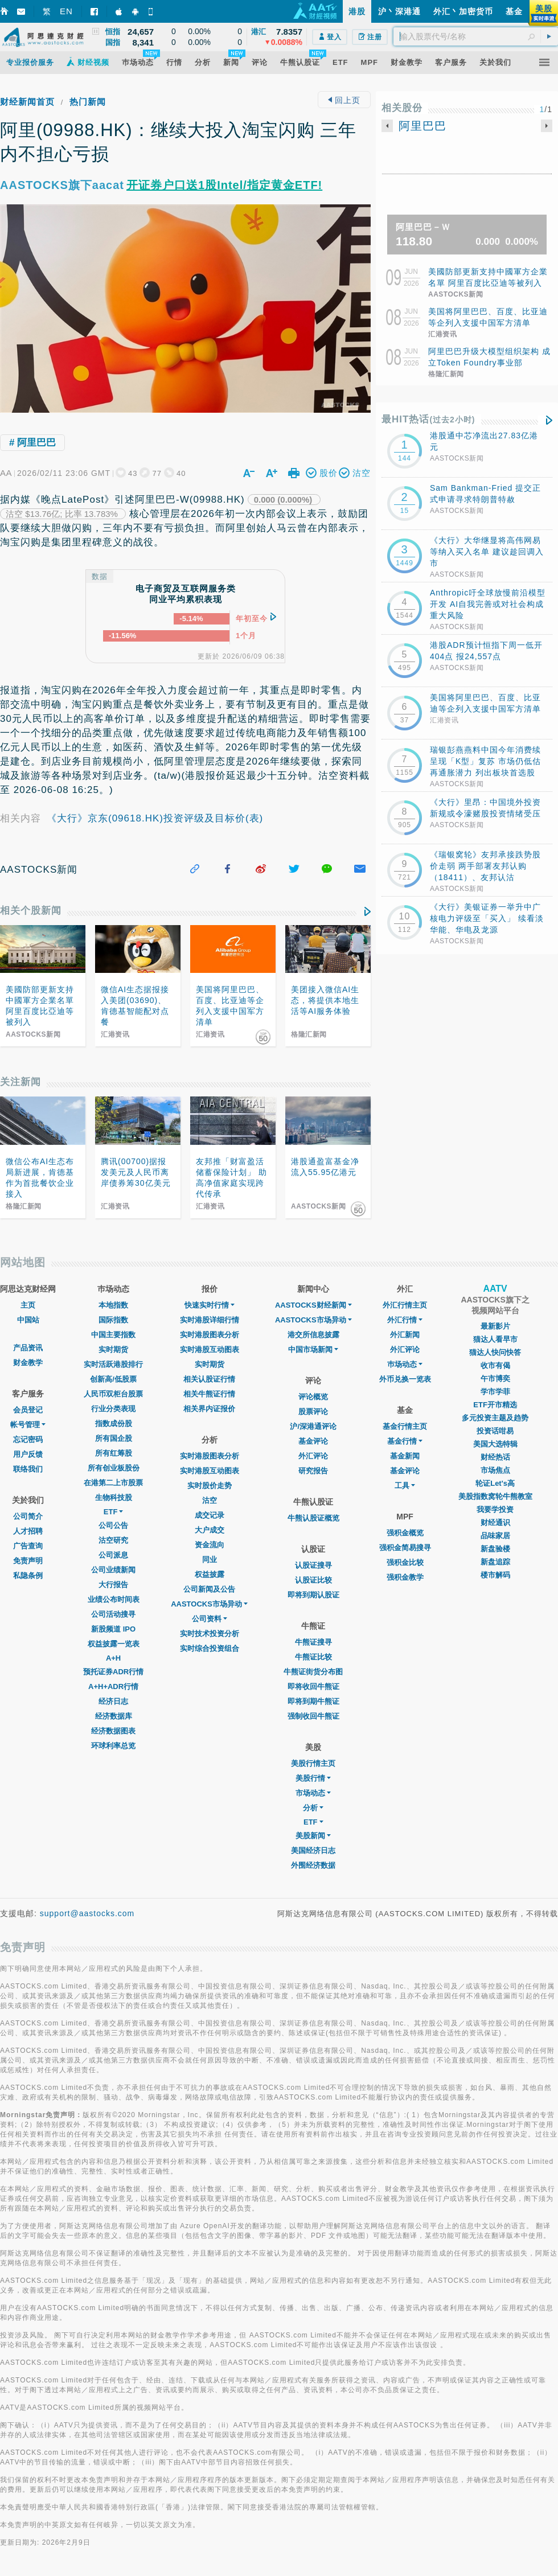 This screenshot has height=2576, width=558. I want to click on 收市有偈, so click(495, 1365).